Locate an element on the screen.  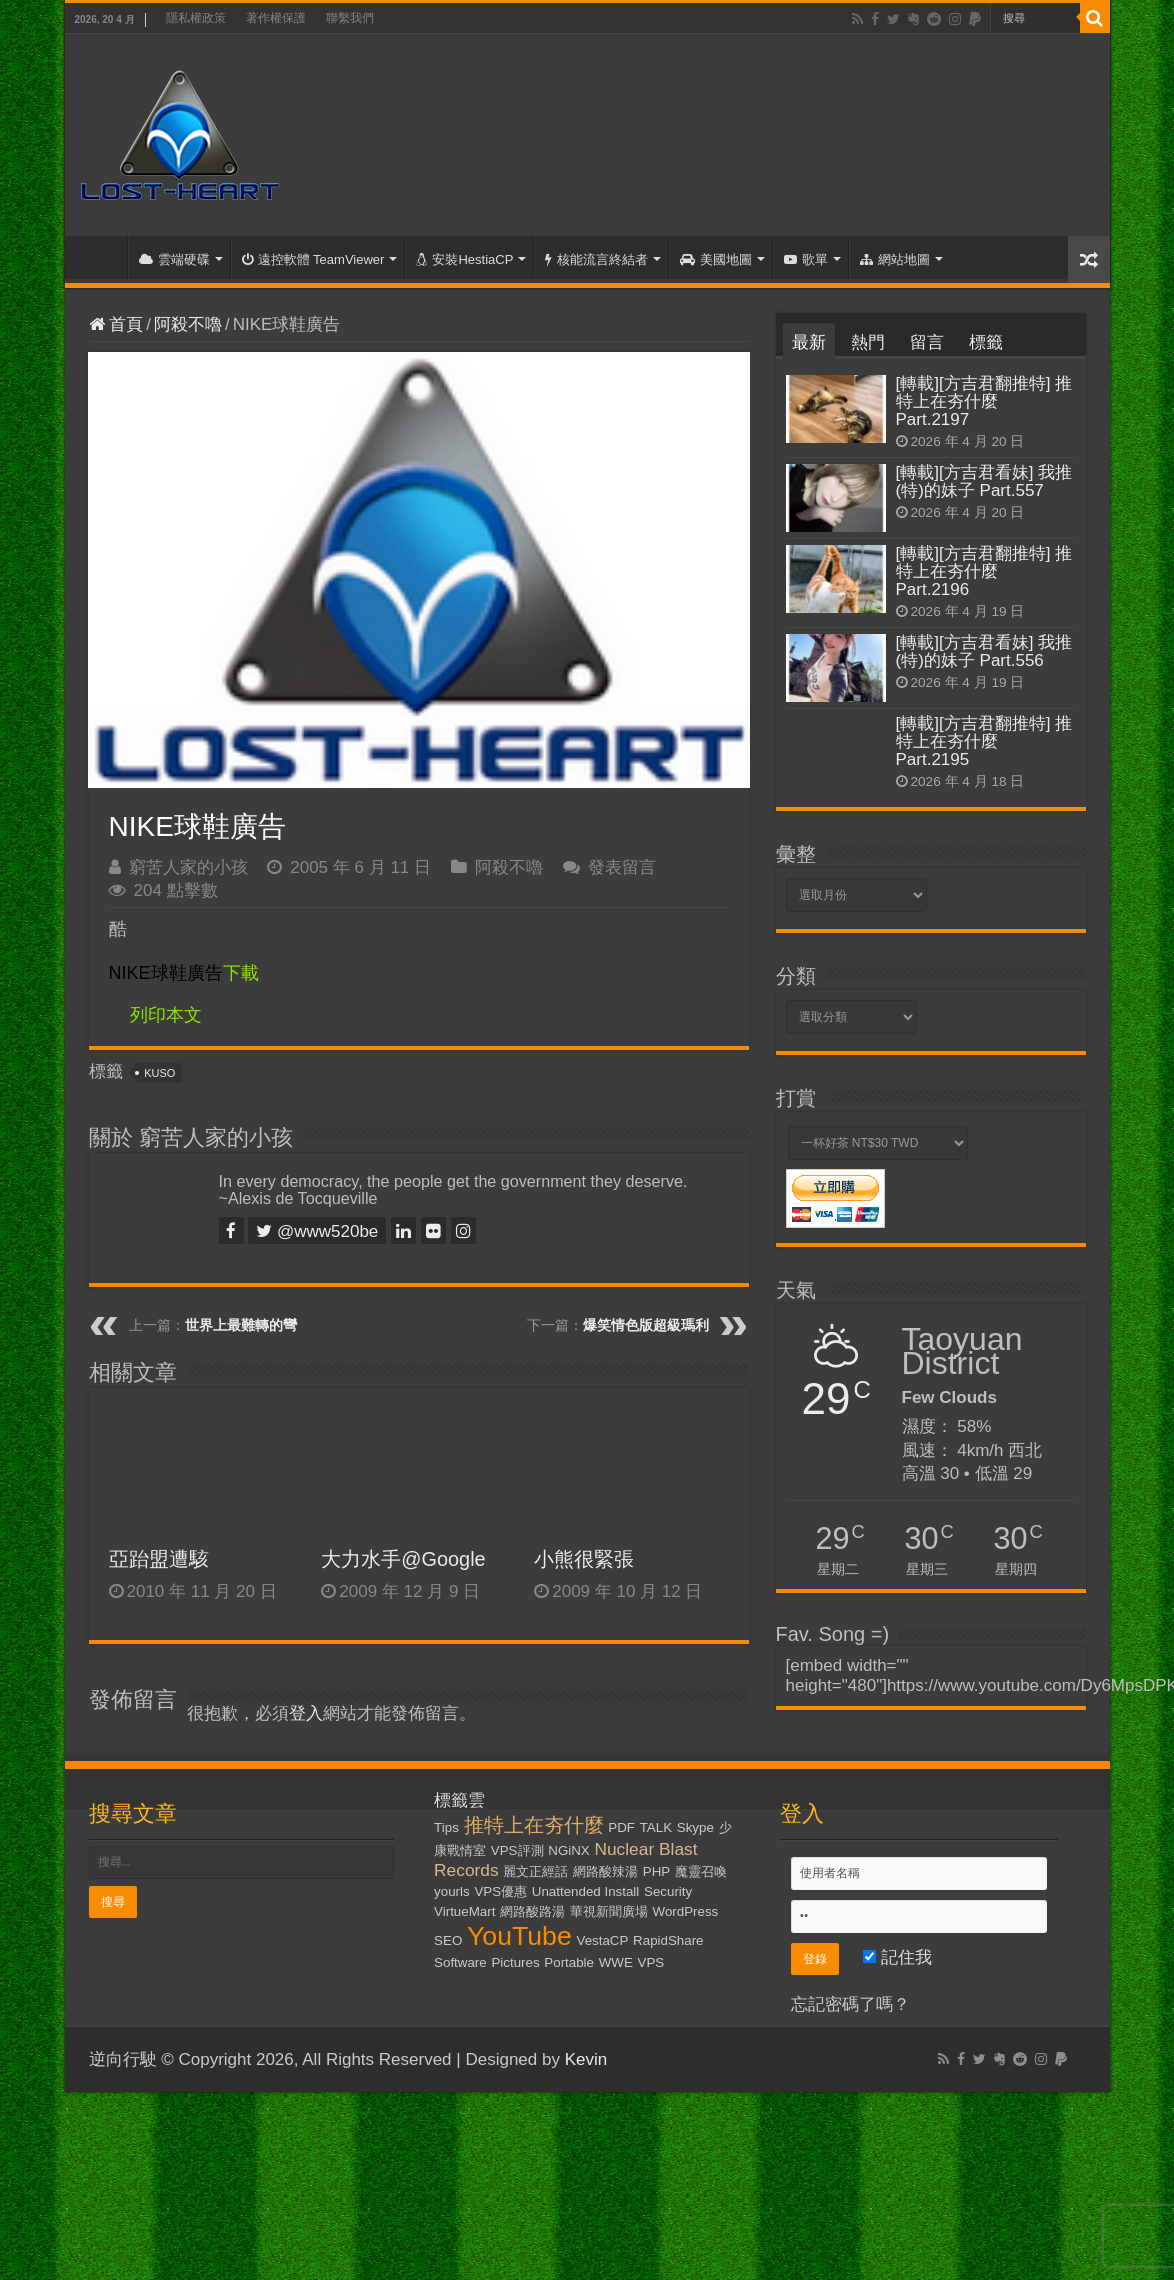
WWE is located at coordinates (616, 1962).